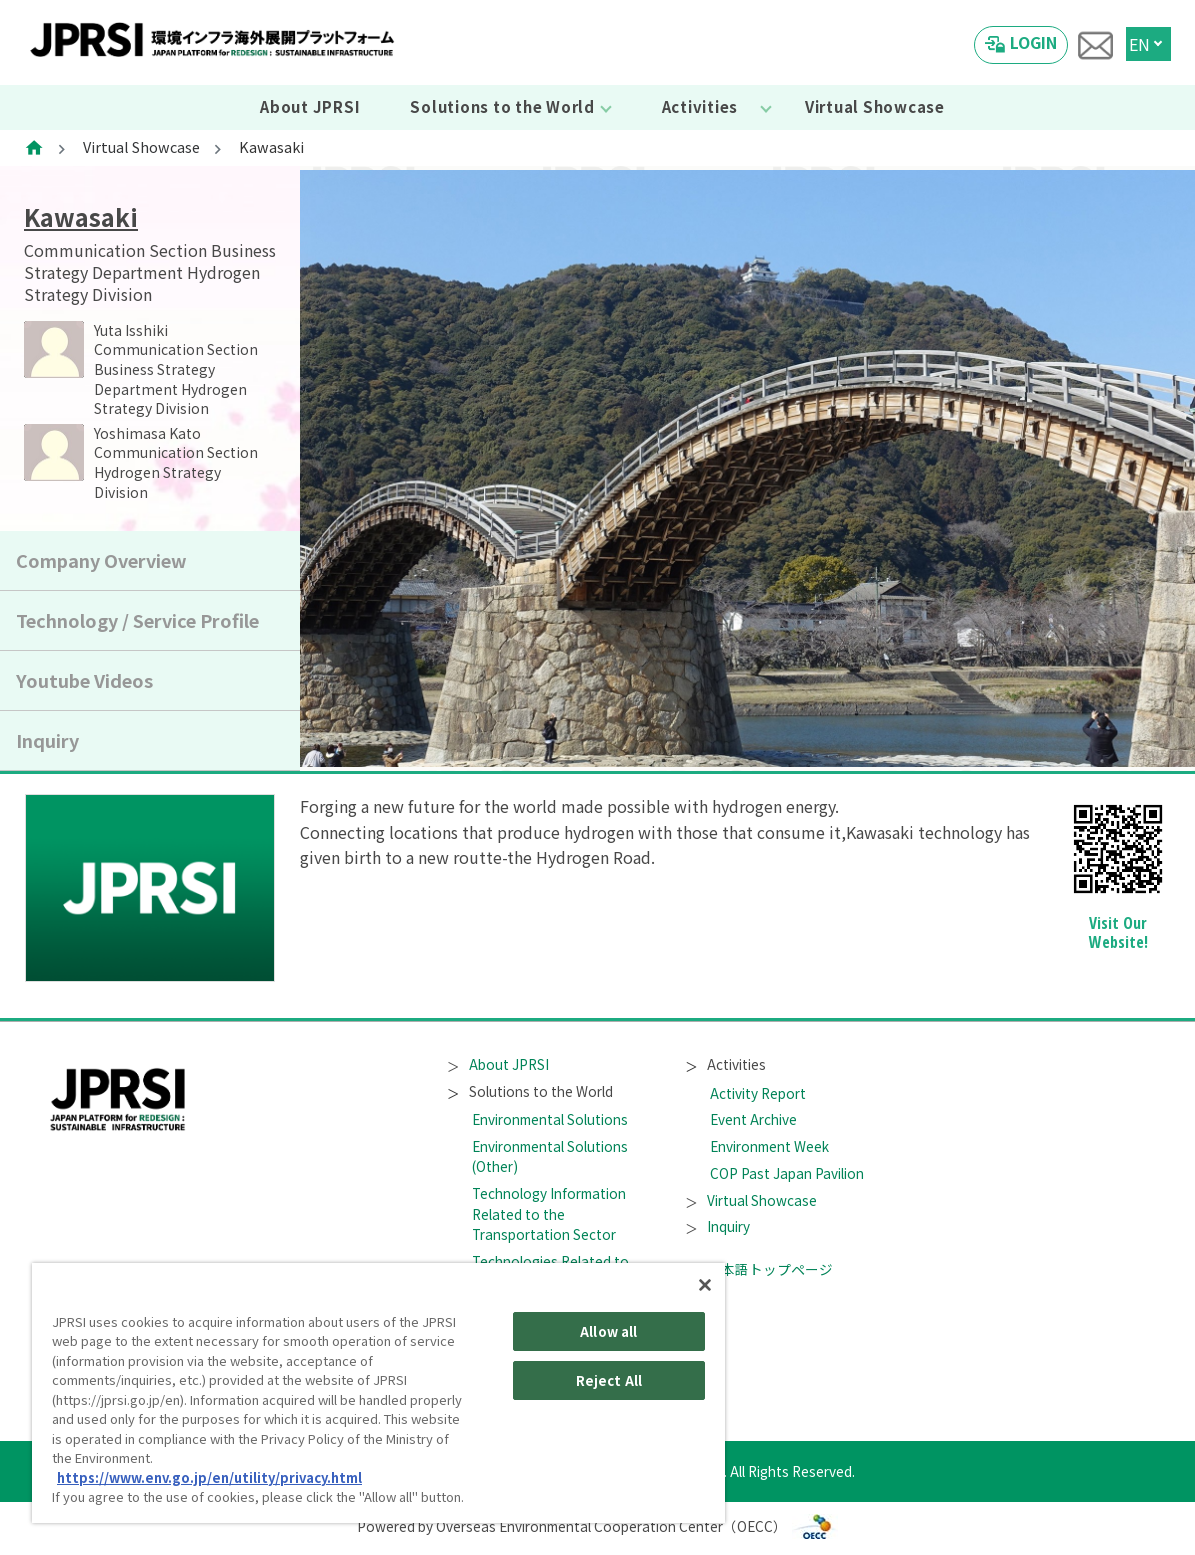  What do you see at coordinates (758, 1093) in the screenshot?
I see `Activity Report` at bounding box center [758, 1093].